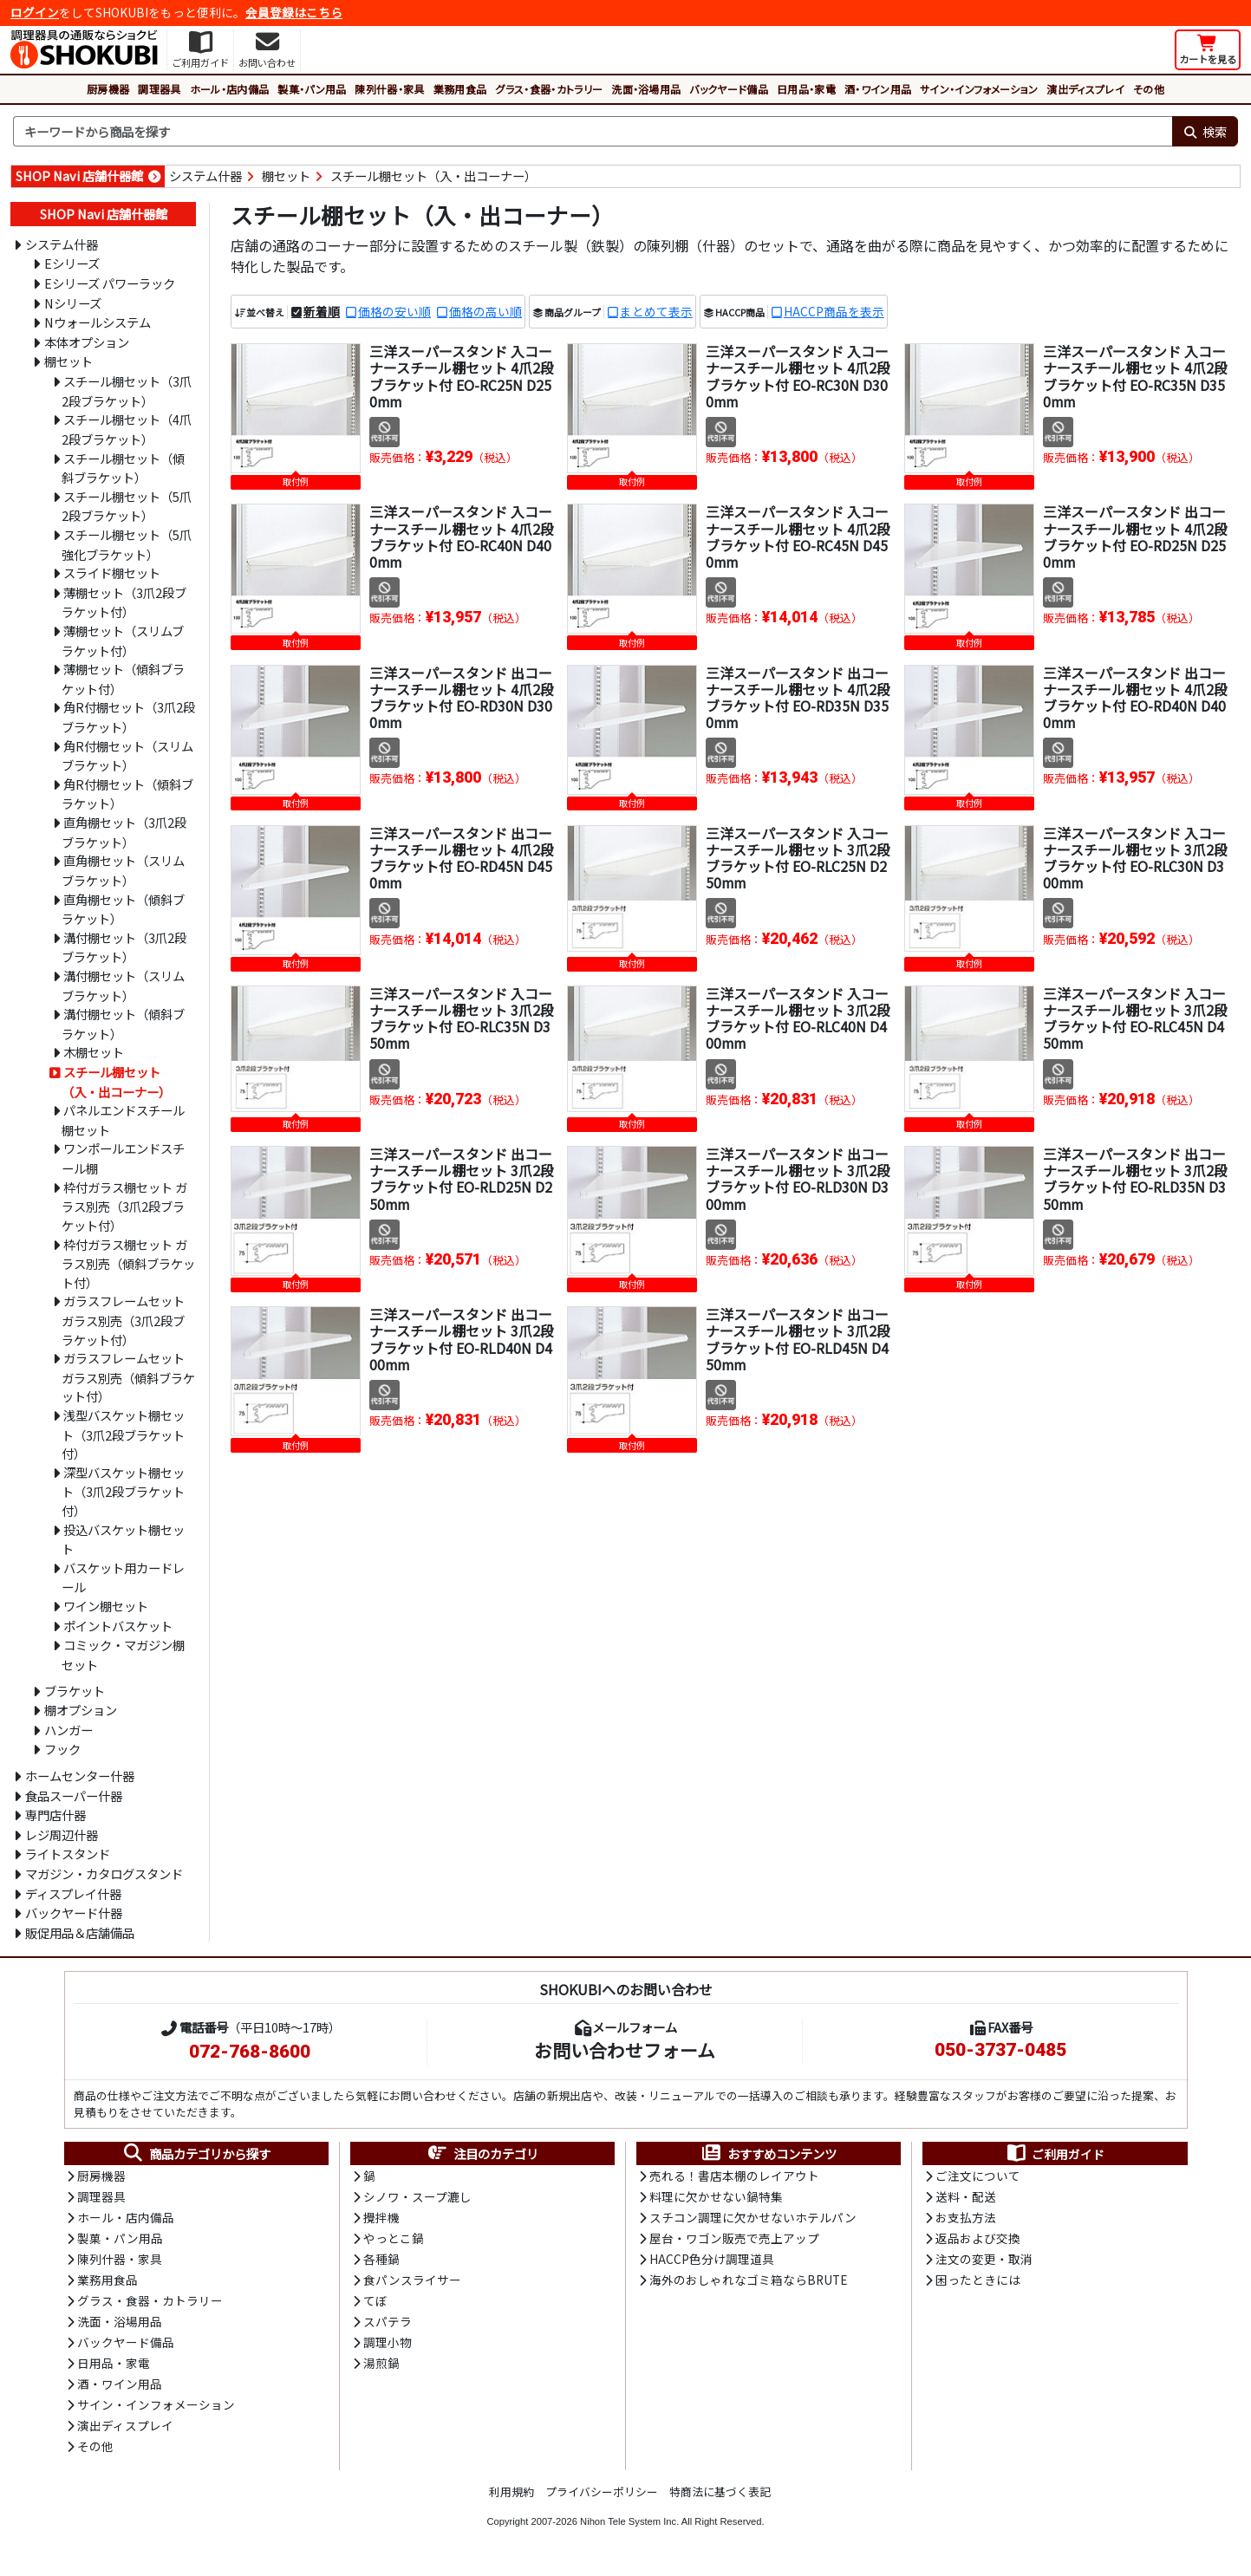 This screenshot has width=1251, height=2576. I want to click on 三洋スーパースタンド 入コーナースチール棚セット 4爪2段ブラケット付 EO-RC30N D300mm, so click(798, 376).